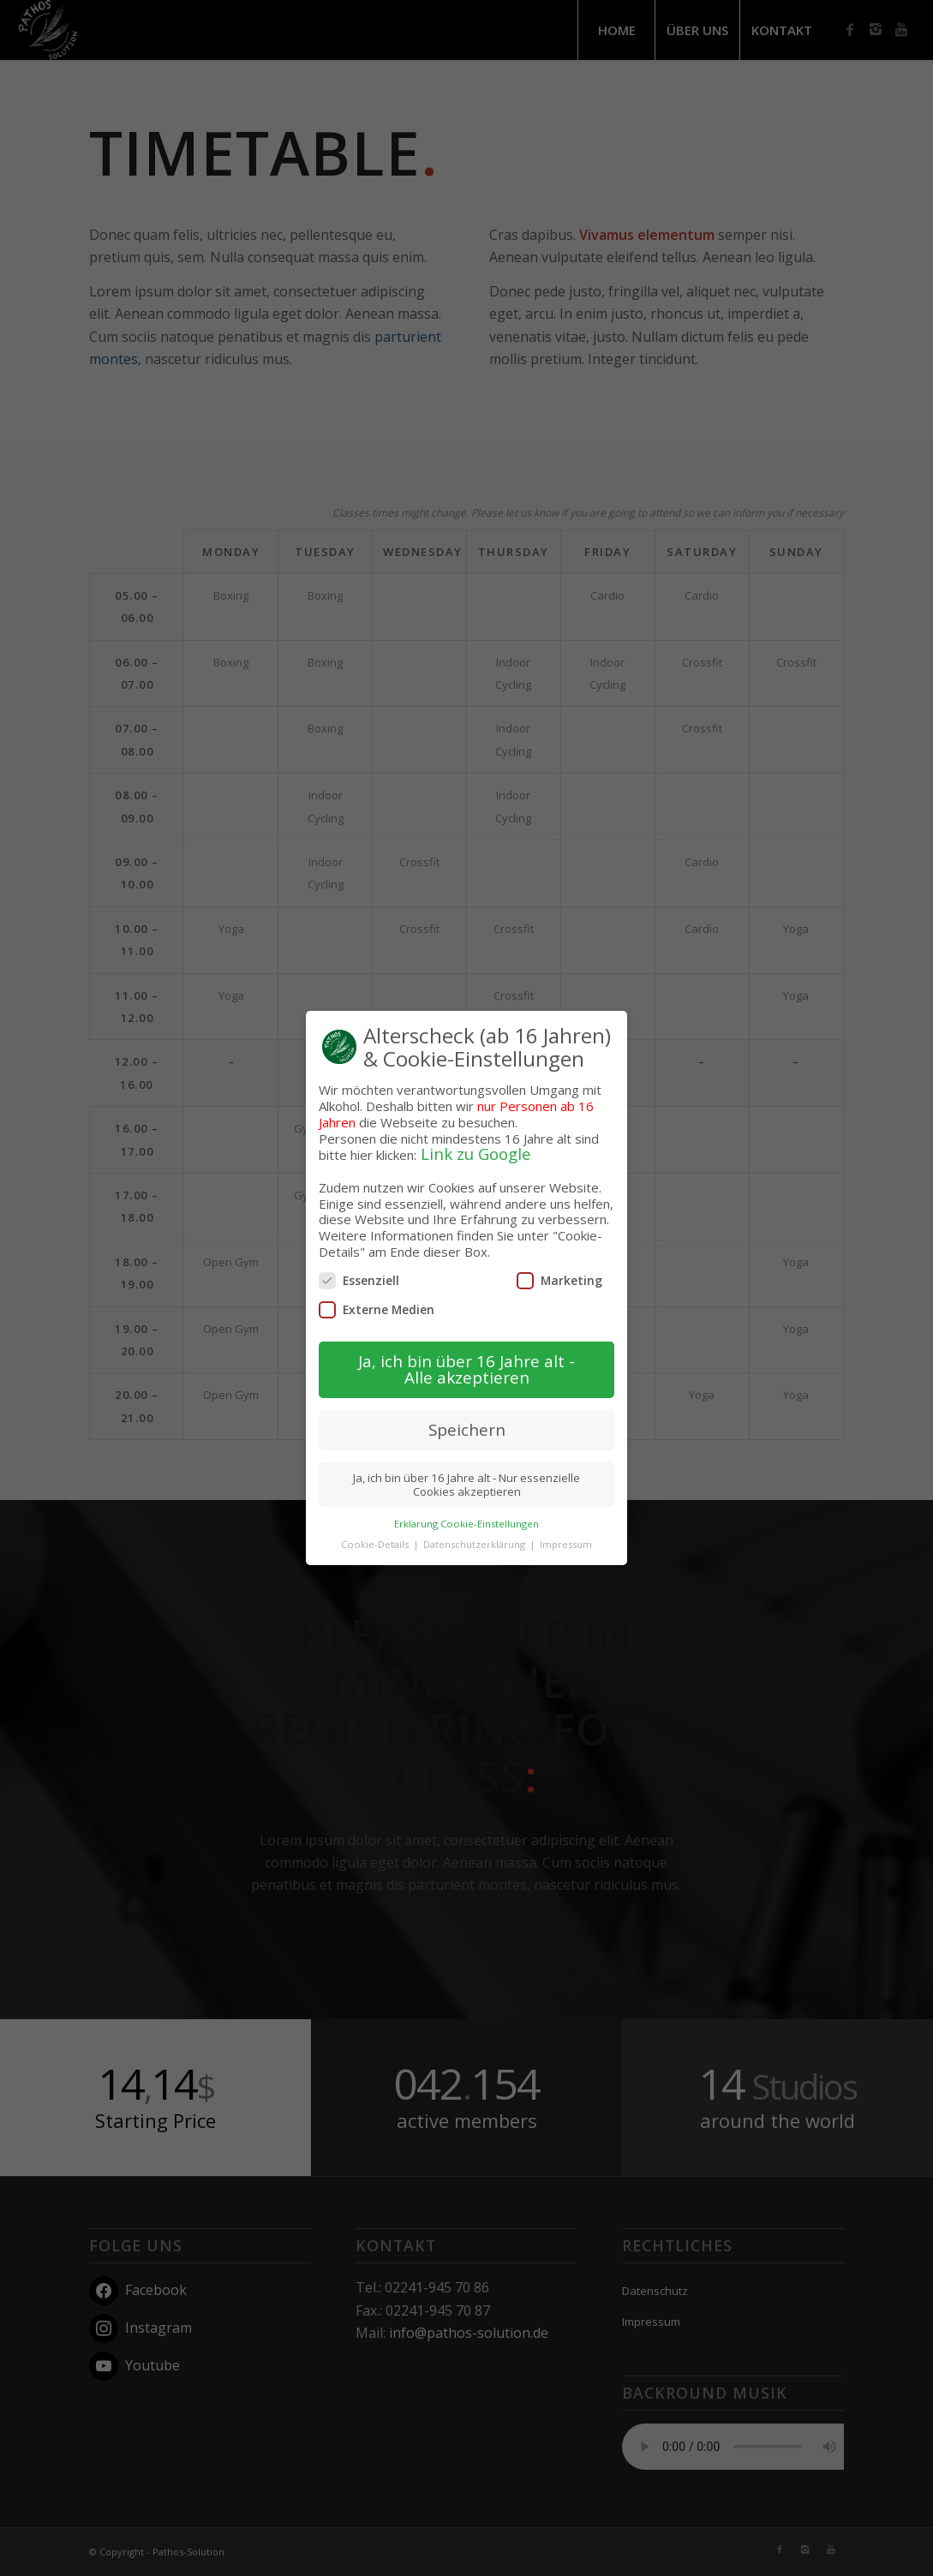  I want to click on Marketing, so click(559, 1264).